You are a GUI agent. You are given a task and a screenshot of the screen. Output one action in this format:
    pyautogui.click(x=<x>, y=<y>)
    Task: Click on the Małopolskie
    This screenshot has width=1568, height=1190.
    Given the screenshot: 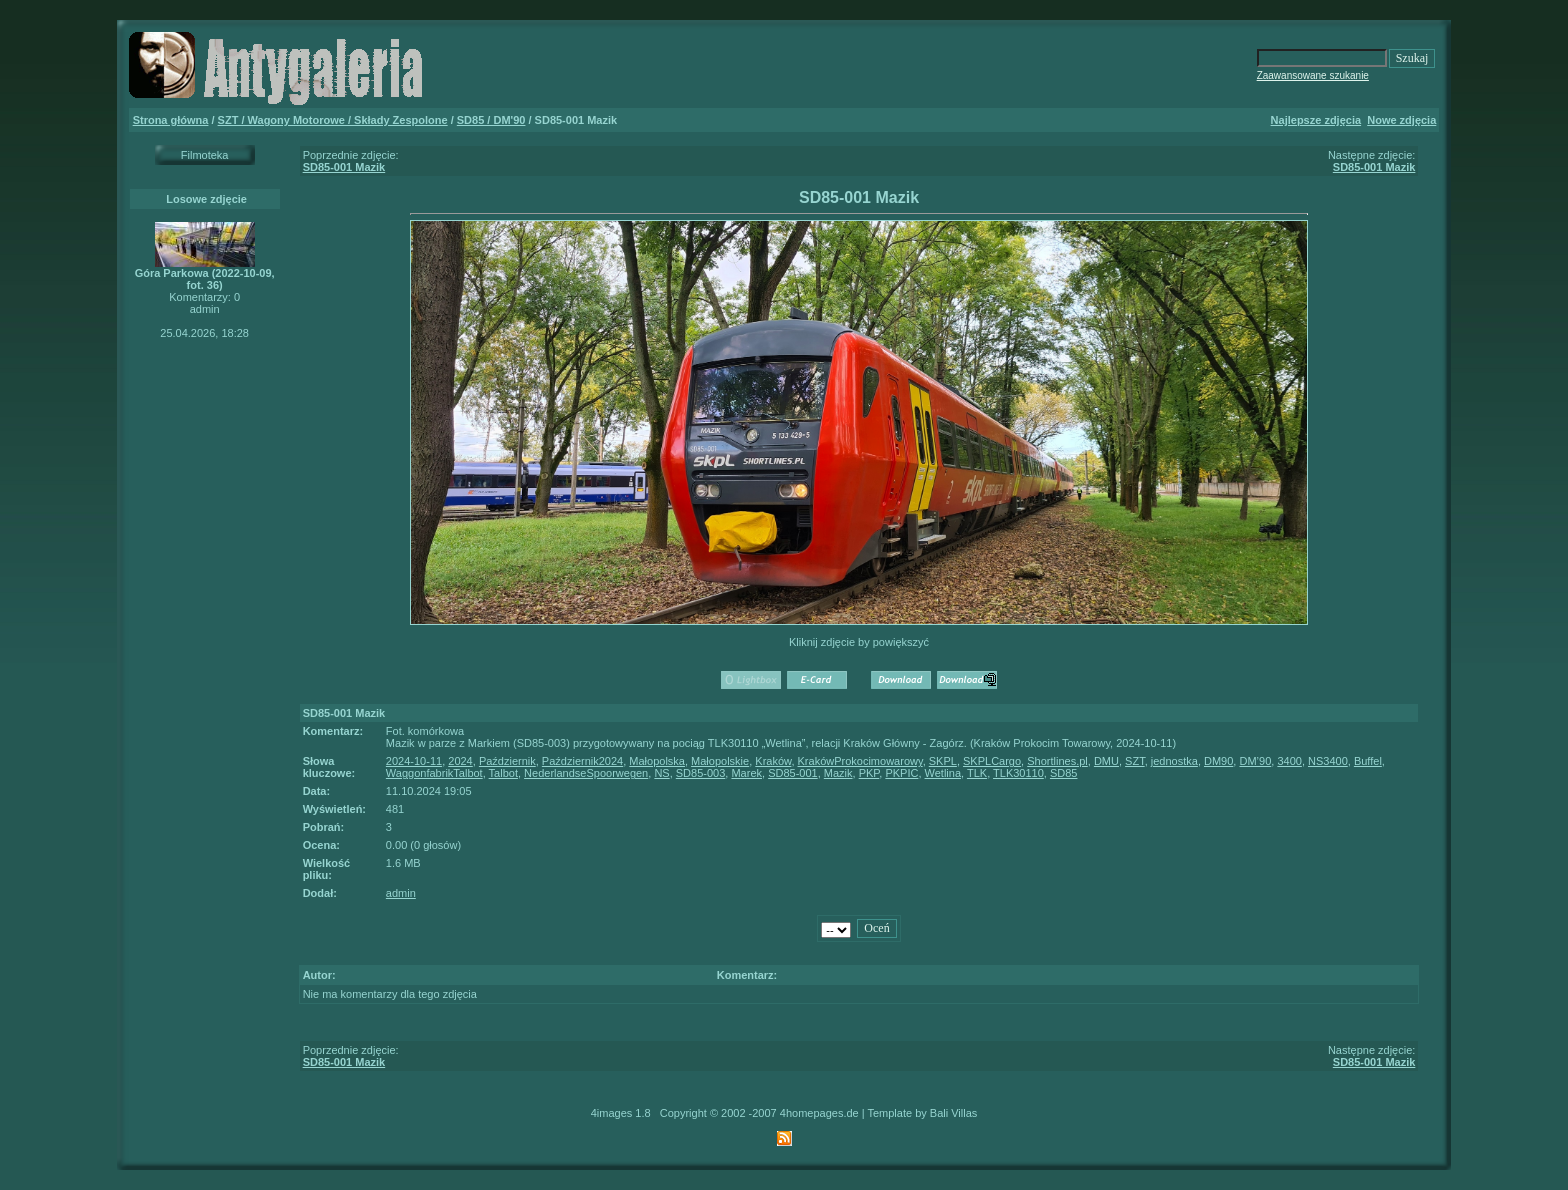 What is the action you would take?
    pyautogui.click(x=720, y=761)
    